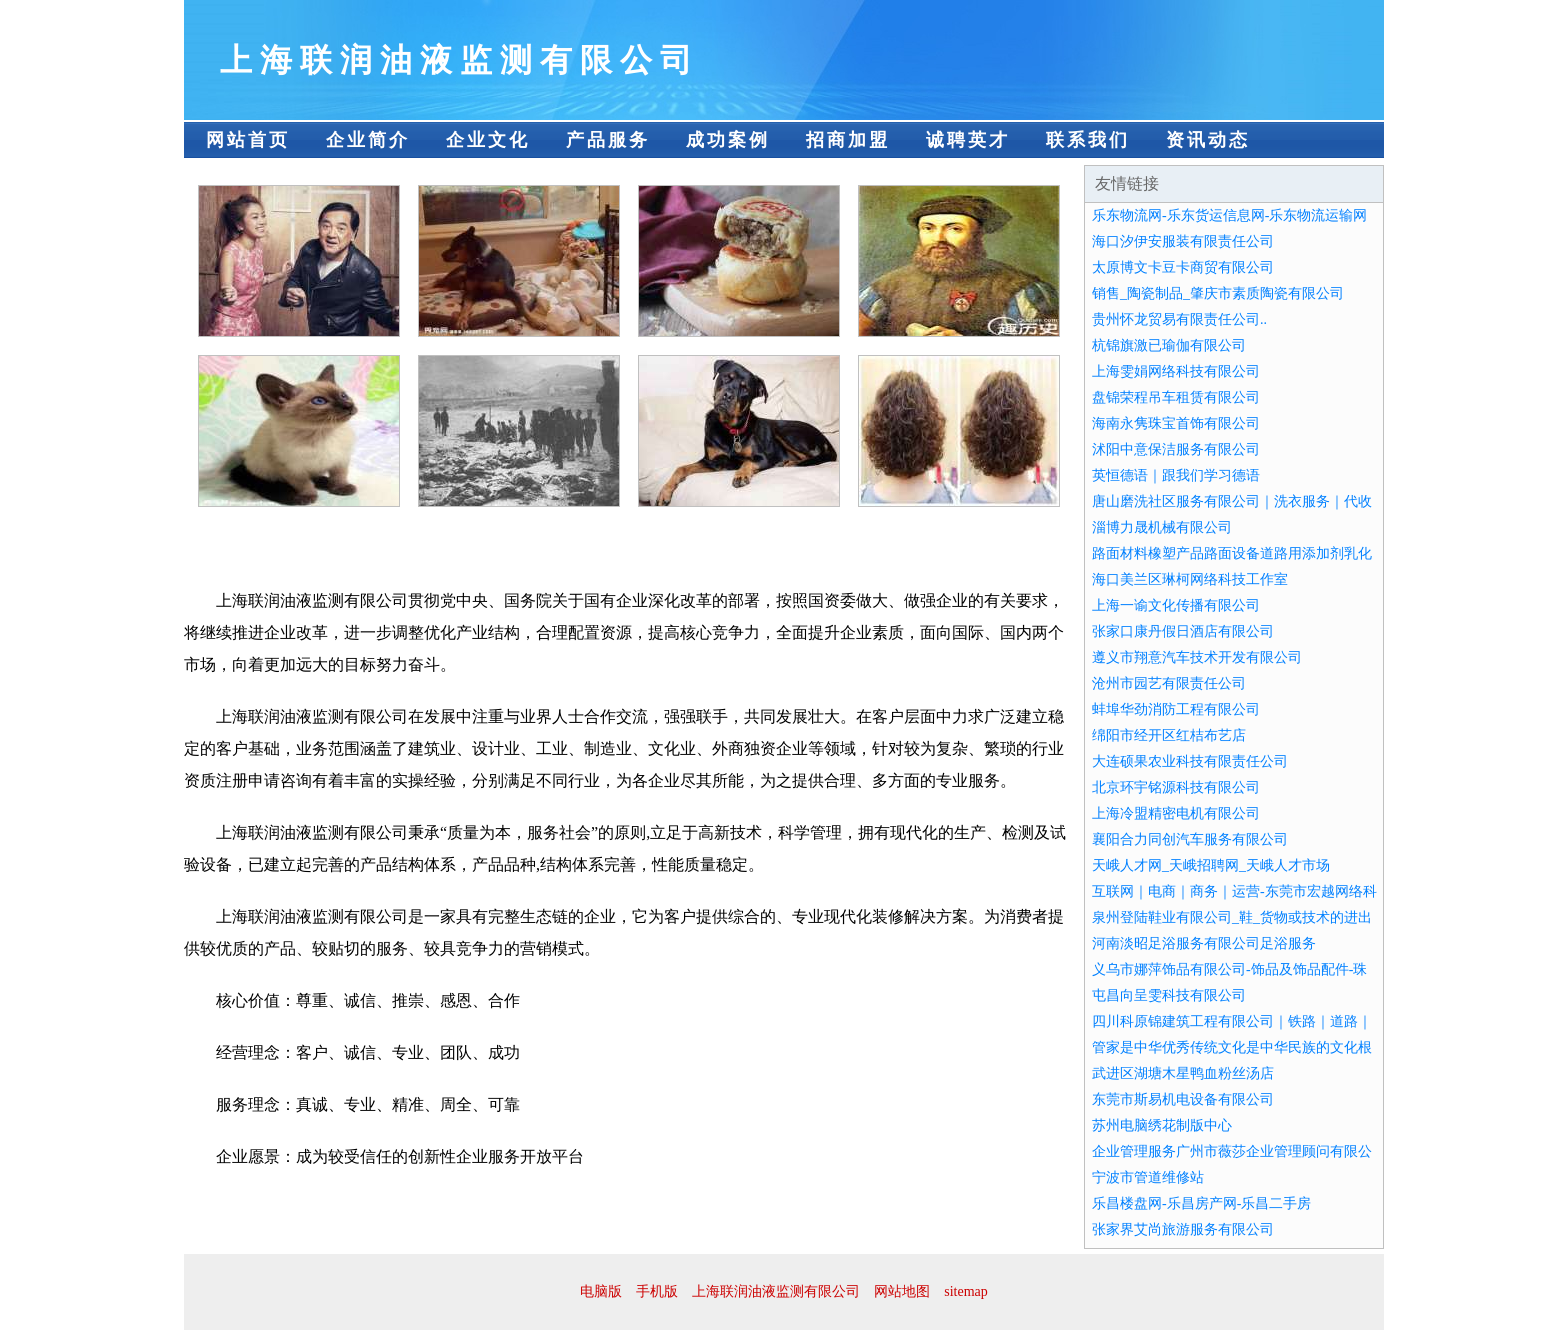 The width and height of the screenshot is (1568, 1330). Describe the element at coordinates (1197, 657) in the screenshot. I see `遵义市翔意汽车技术开发有限公司` at that location.